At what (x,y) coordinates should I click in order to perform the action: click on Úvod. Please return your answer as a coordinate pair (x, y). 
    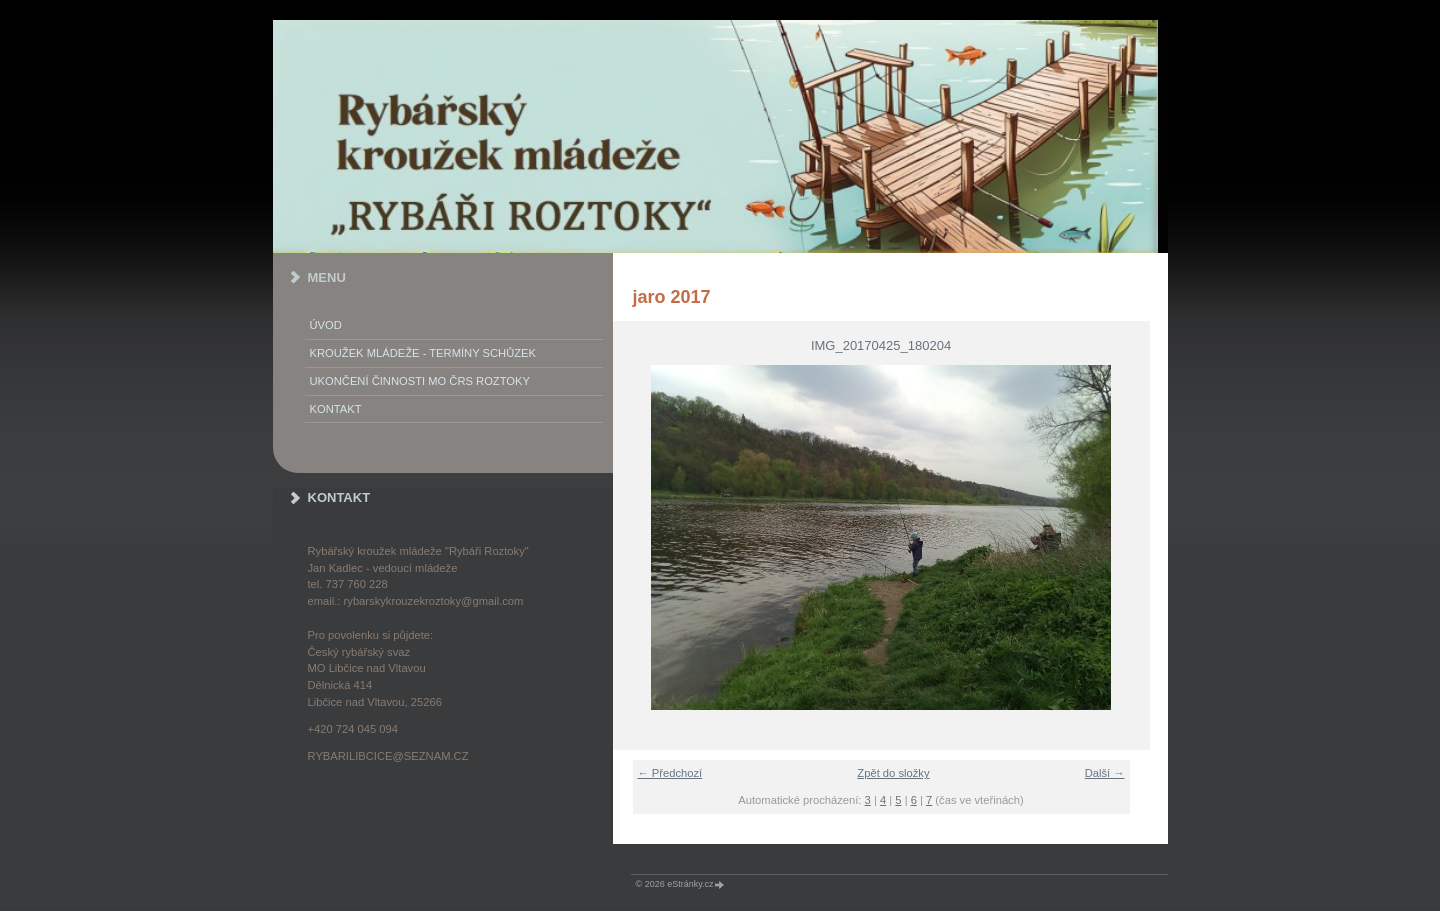
    Looking at the image, I should click on (326, 325).